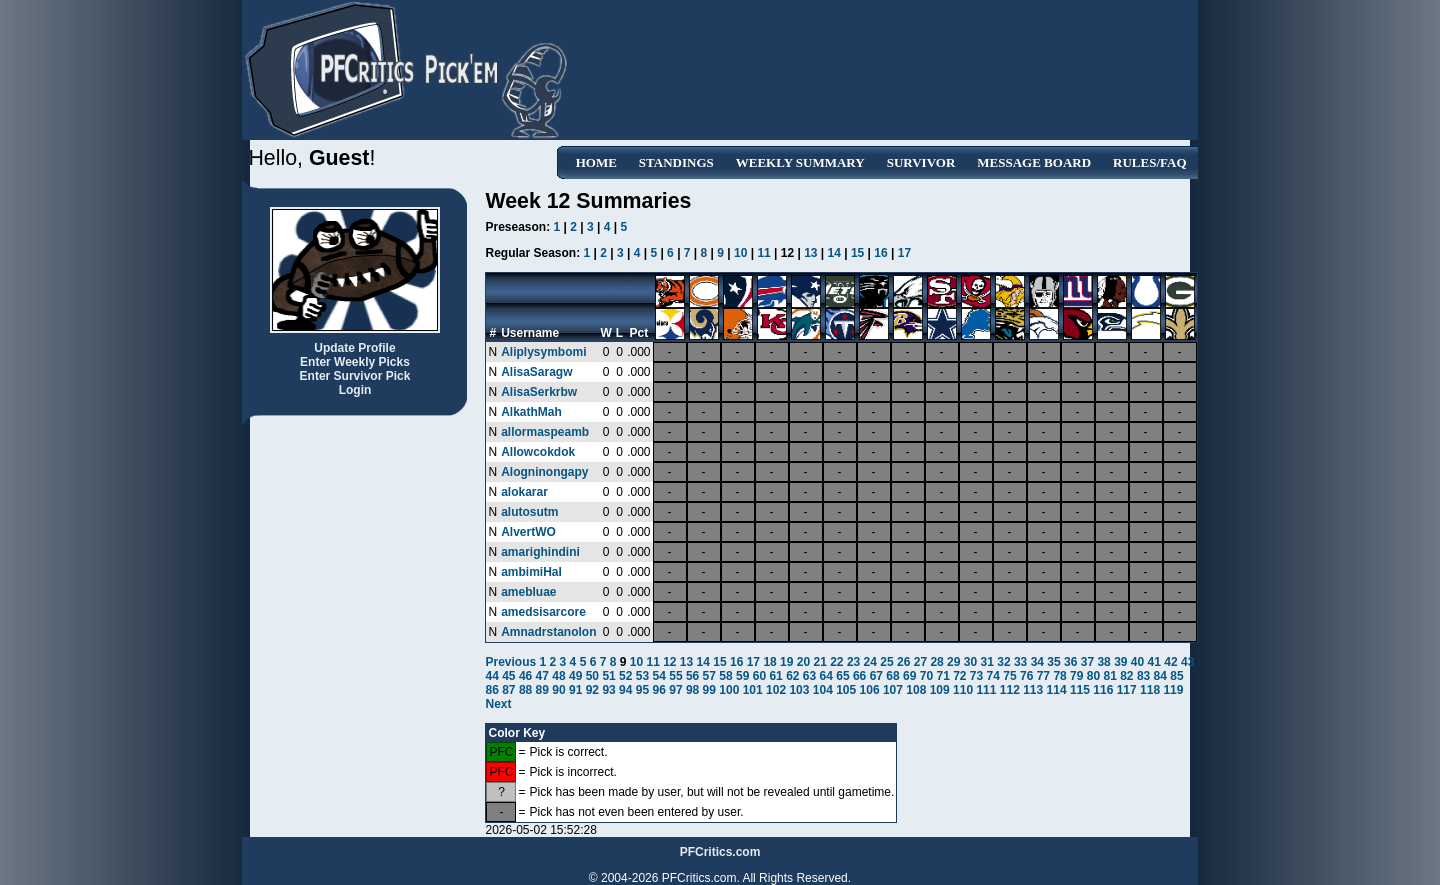 The image size is (1440, 885). What do you see at coordinates (531, 412) in the screenshot?
I see `AlkathMah` at bounding box center [531, 412].